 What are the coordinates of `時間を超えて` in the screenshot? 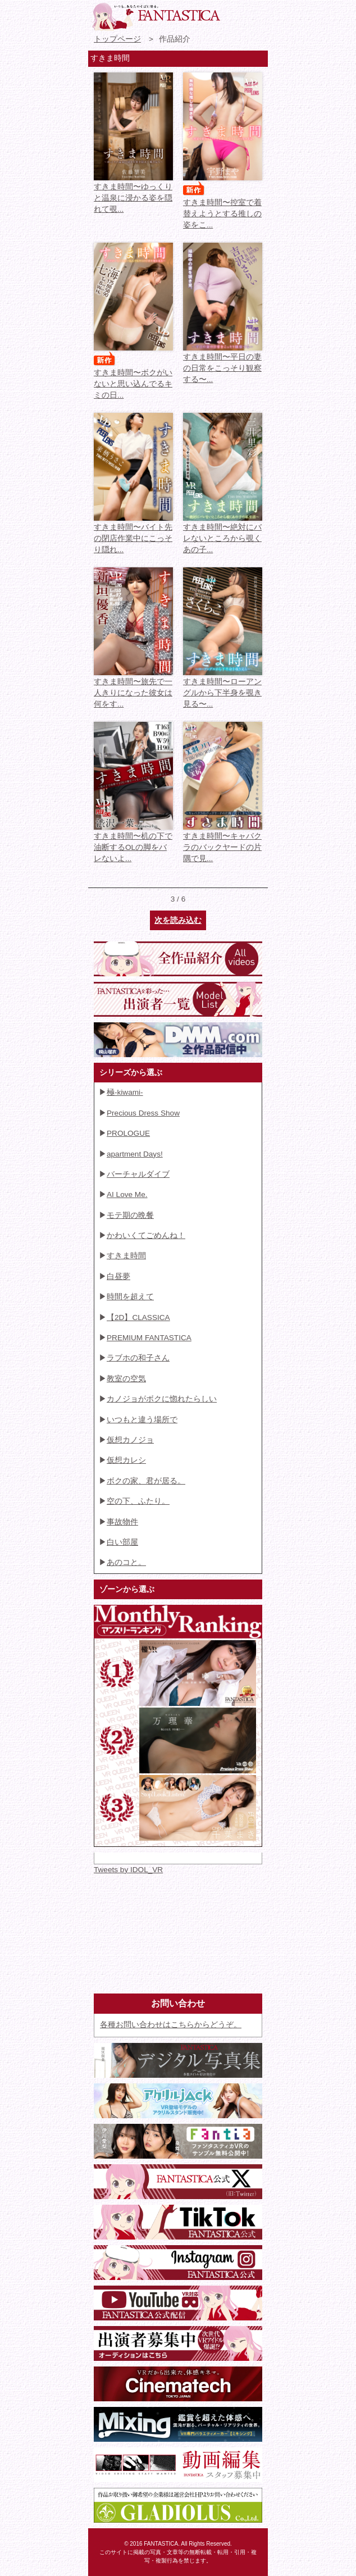 It's located at (130, 1296).